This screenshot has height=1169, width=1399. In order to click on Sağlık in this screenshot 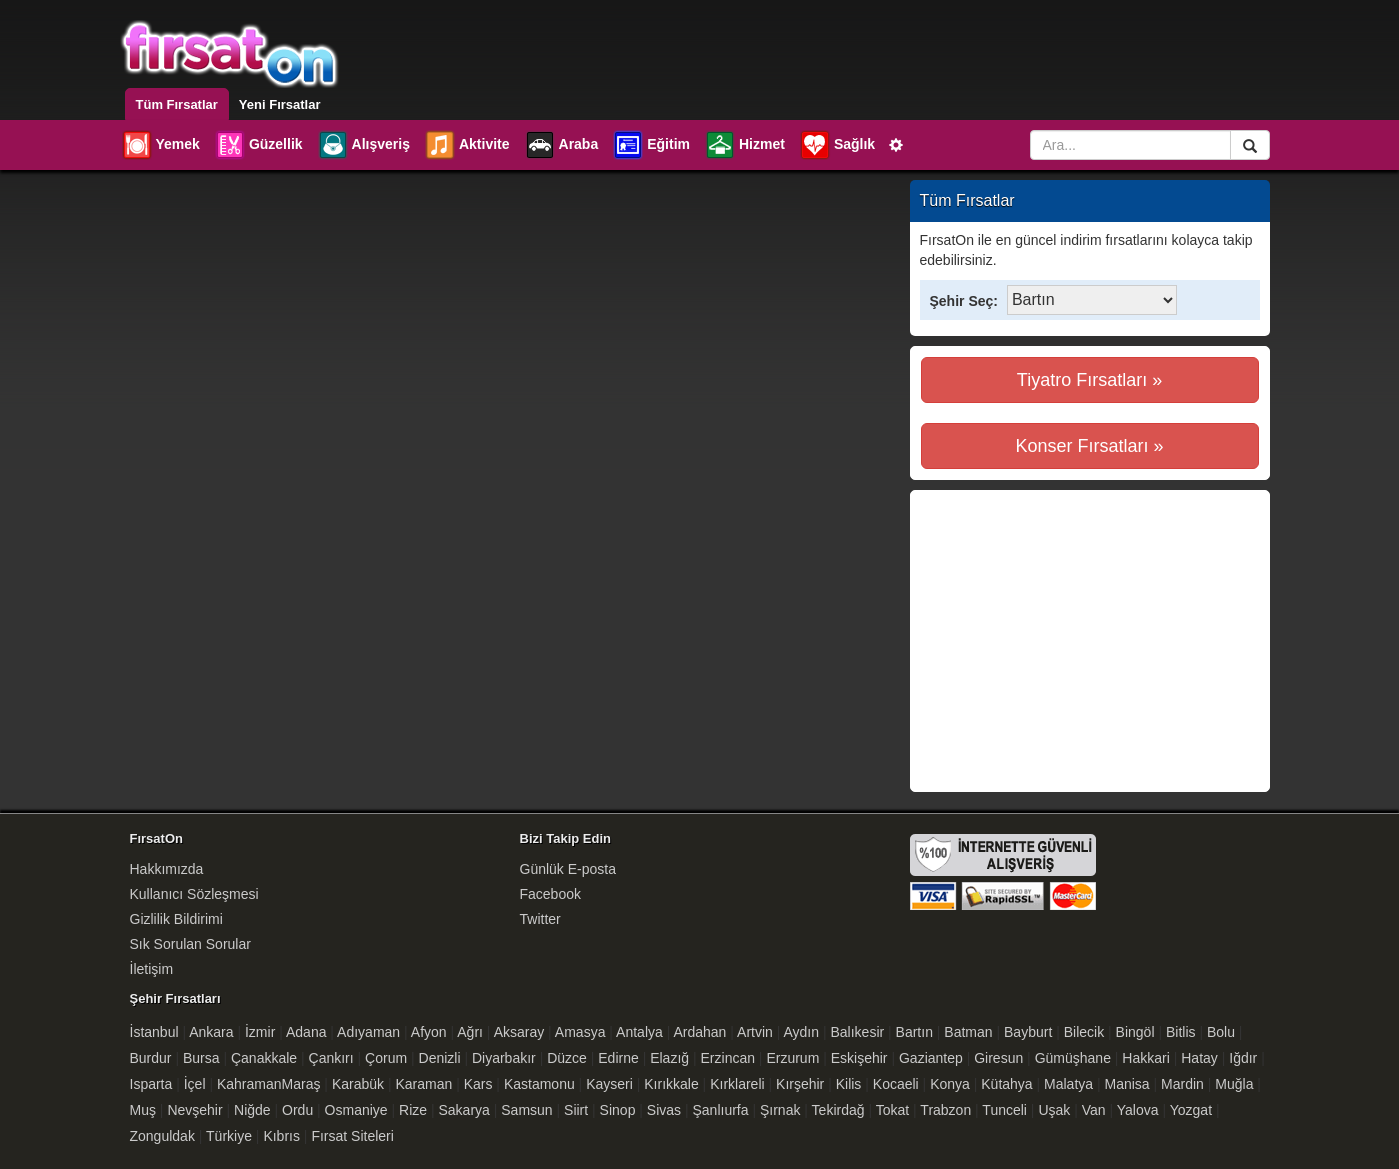, I will do `click(837, 145)`.